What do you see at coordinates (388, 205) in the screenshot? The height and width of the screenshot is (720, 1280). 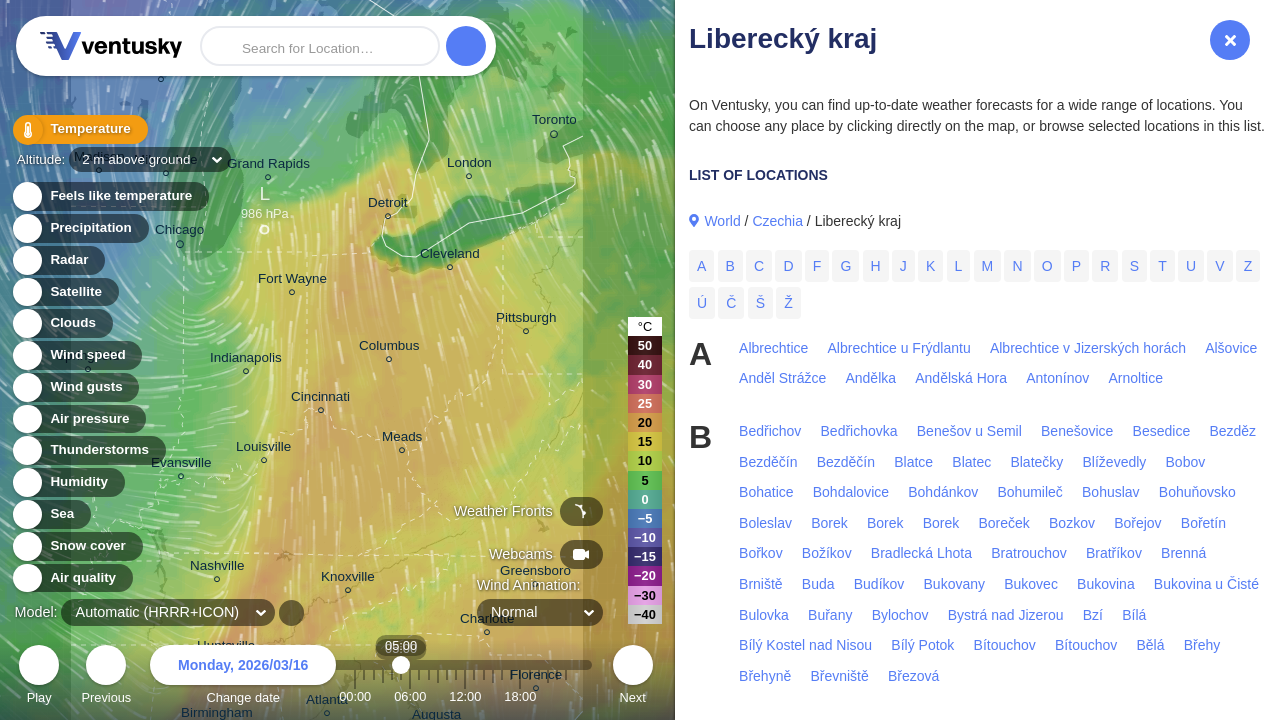 I see `Detroit` at bounding box center [388, 205].